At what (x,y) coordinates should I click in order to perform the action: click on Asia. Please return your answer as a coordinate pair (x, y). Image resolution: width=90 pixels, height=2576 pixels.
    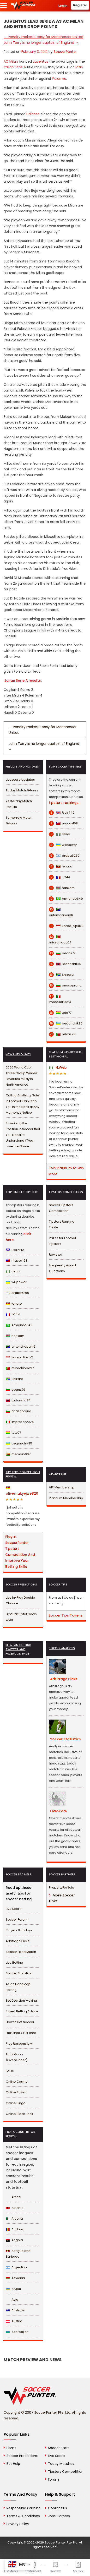
    Looking at the image, I should click on (12, 2299).